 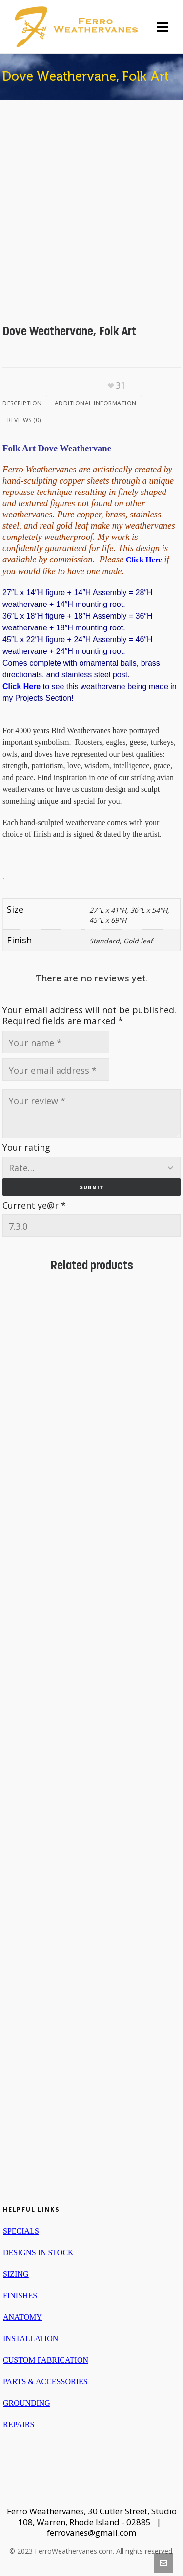 I want to click on Additional information, so click(x=96, y=403).